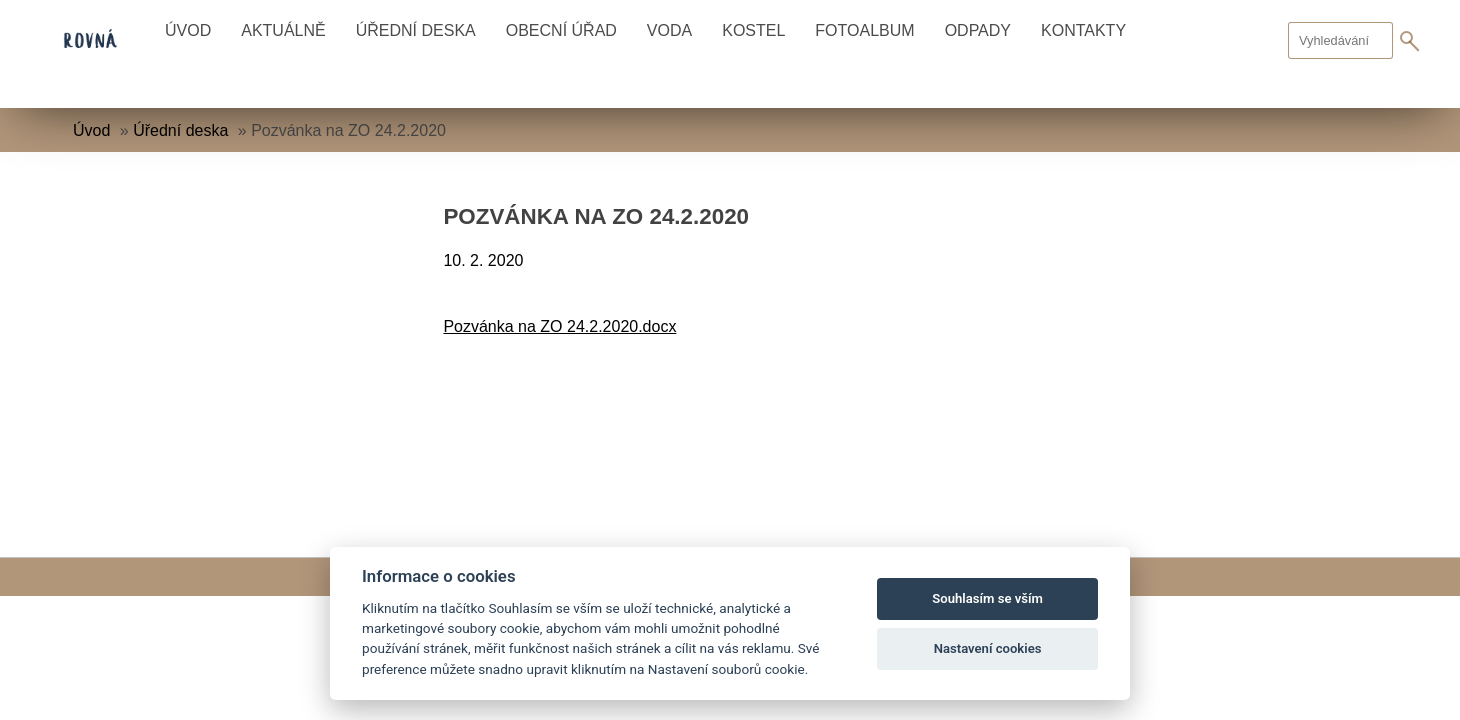 This screenshot has height=720, width=1460. What do you see at coordinates (669, 30) in the screenshot?
I see `Voda` at bounding box center [669, 30].